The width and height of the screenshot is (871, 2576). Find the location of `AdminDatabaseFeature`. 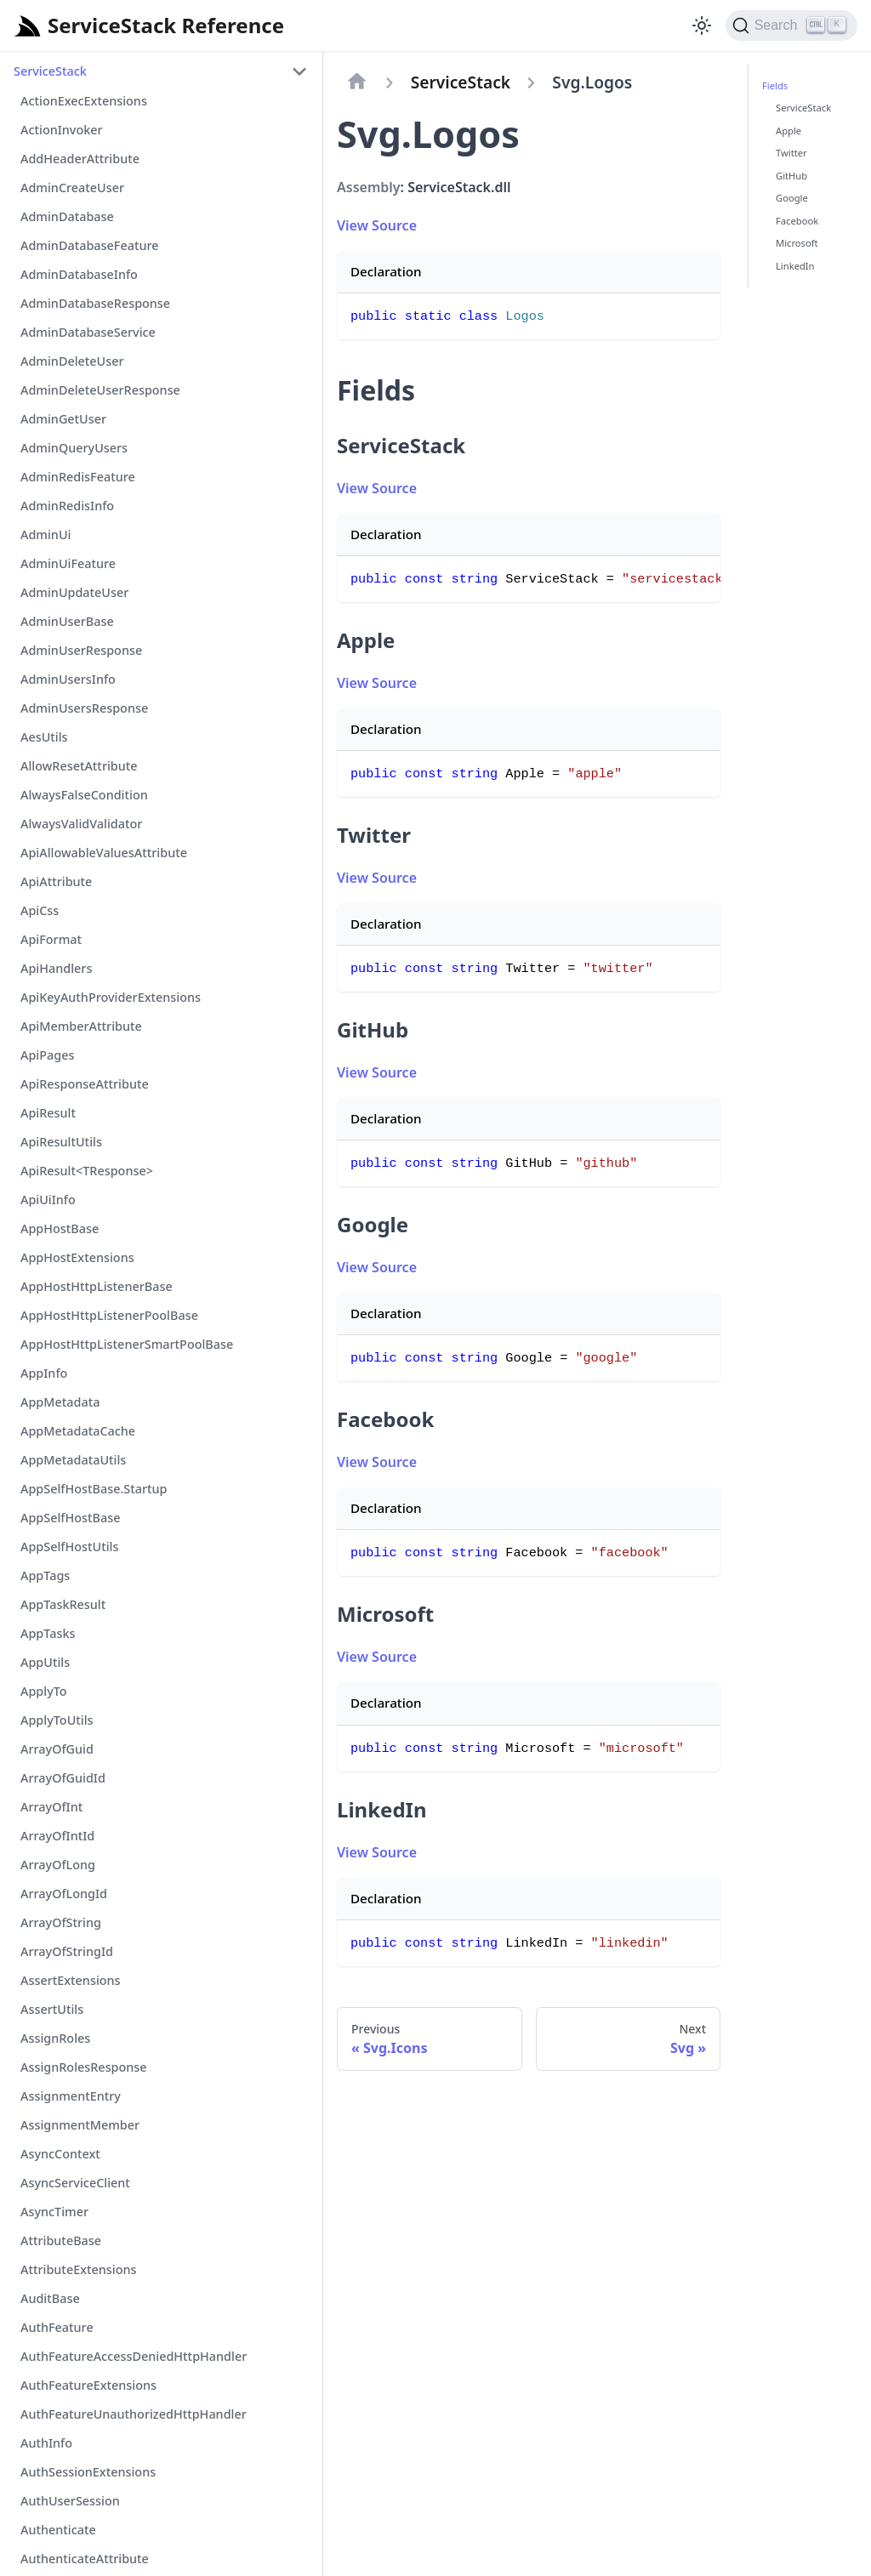

AdminDatabaseFeature is located at coordinates (89, 245).